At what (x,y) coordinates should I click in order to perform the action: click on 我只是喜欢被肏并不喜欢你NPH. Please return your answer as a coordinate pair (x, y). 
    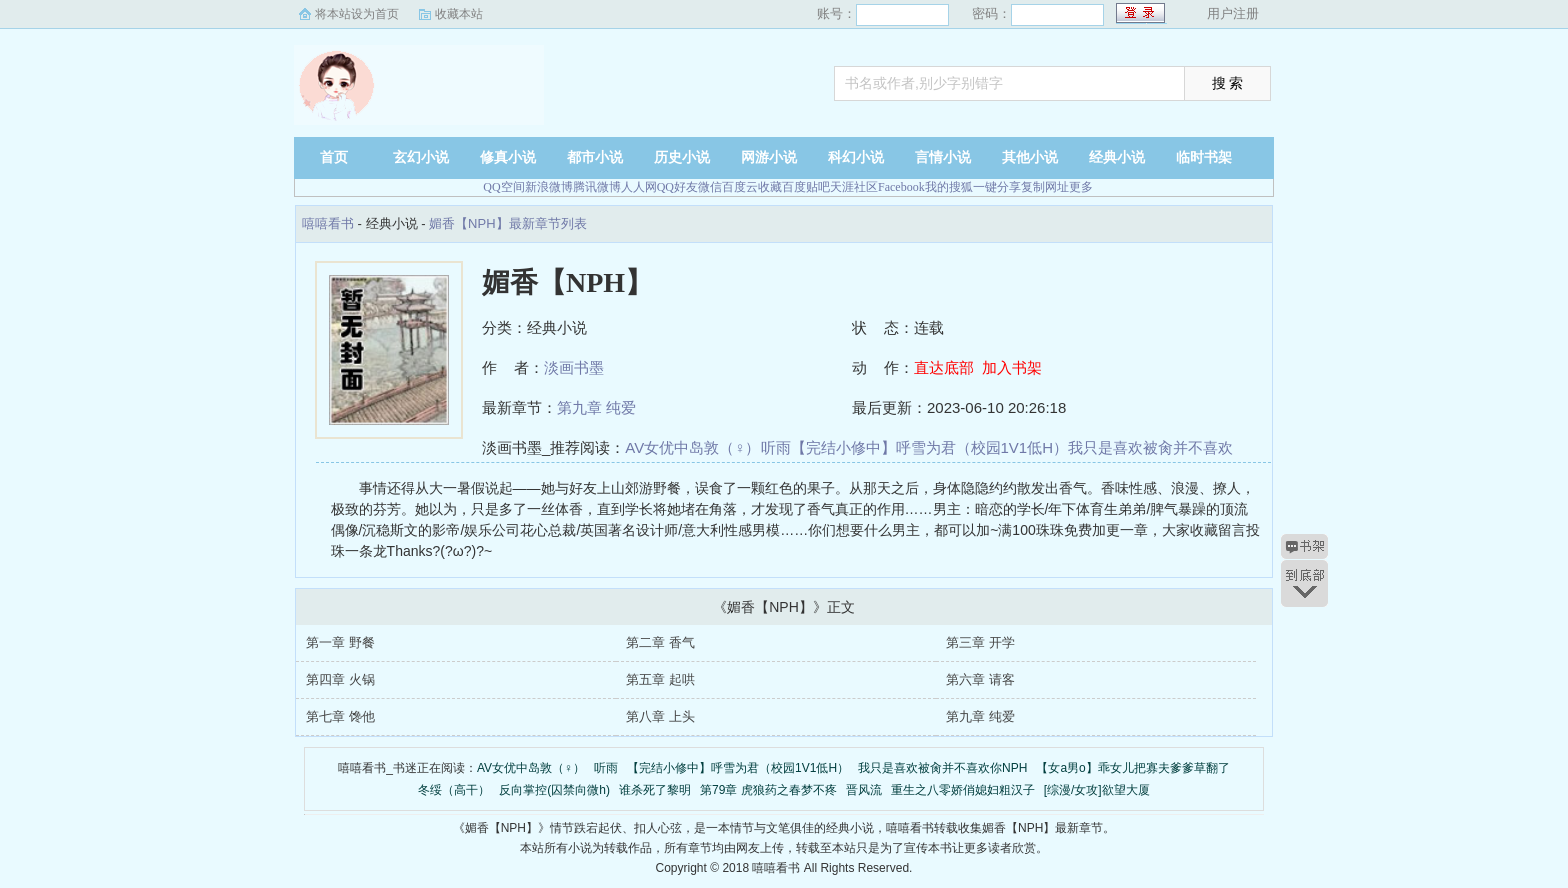
    Looking at the image, I should click on (942, 768).